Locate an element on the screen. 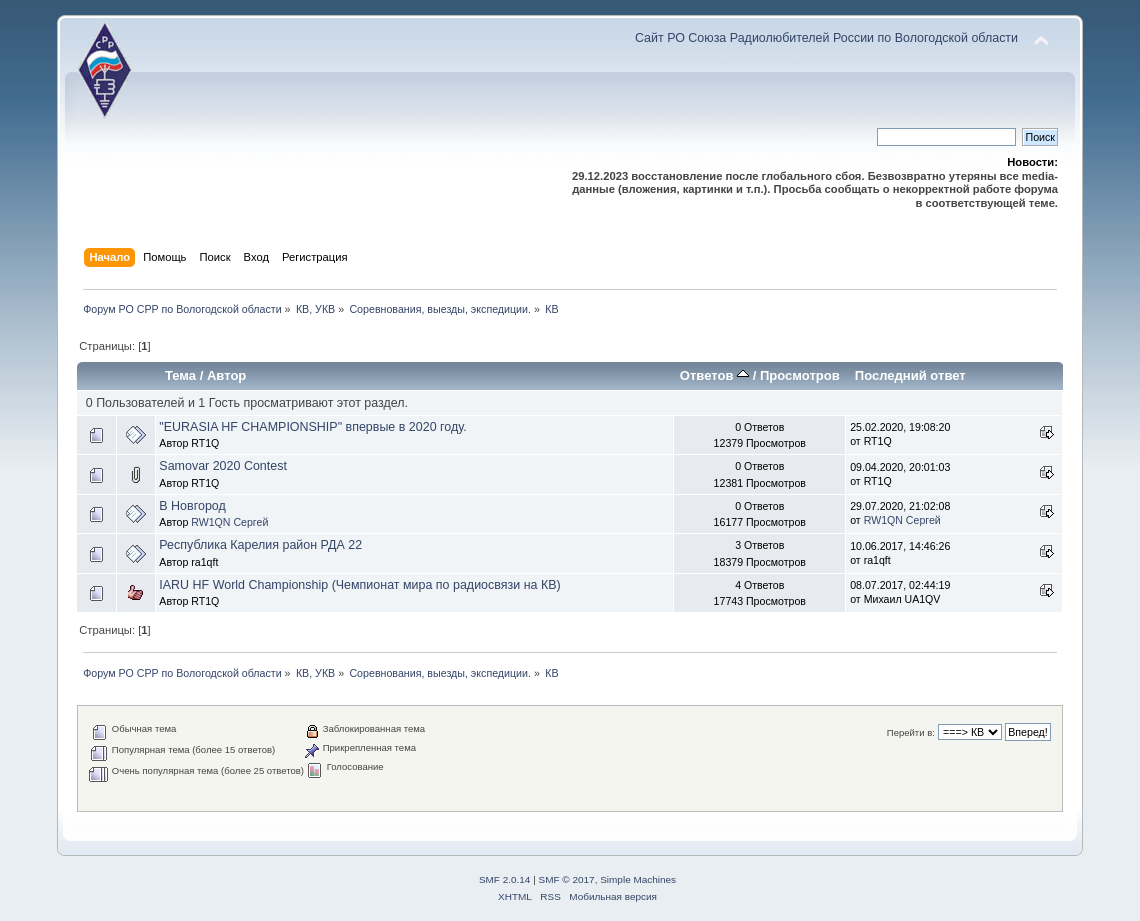  Автор is located at coordinates (226, 375).